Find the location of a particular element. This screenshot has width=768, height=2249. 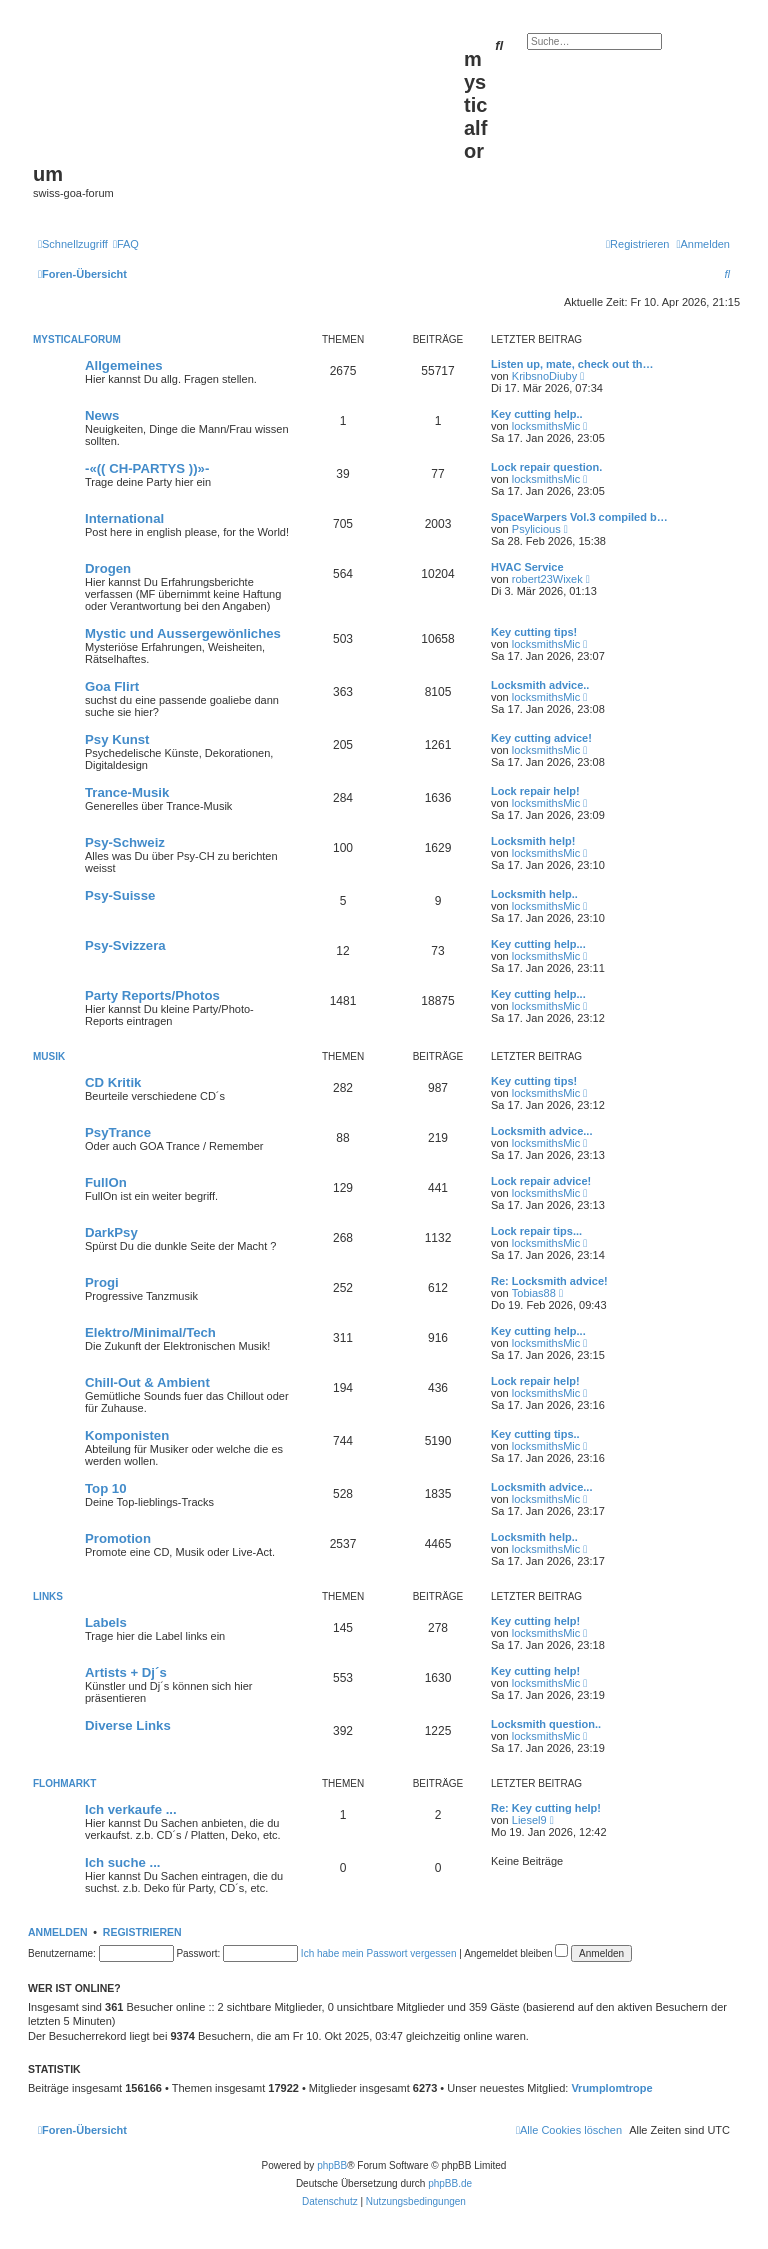

Psy Kunst is located at coordinates (117, 739).